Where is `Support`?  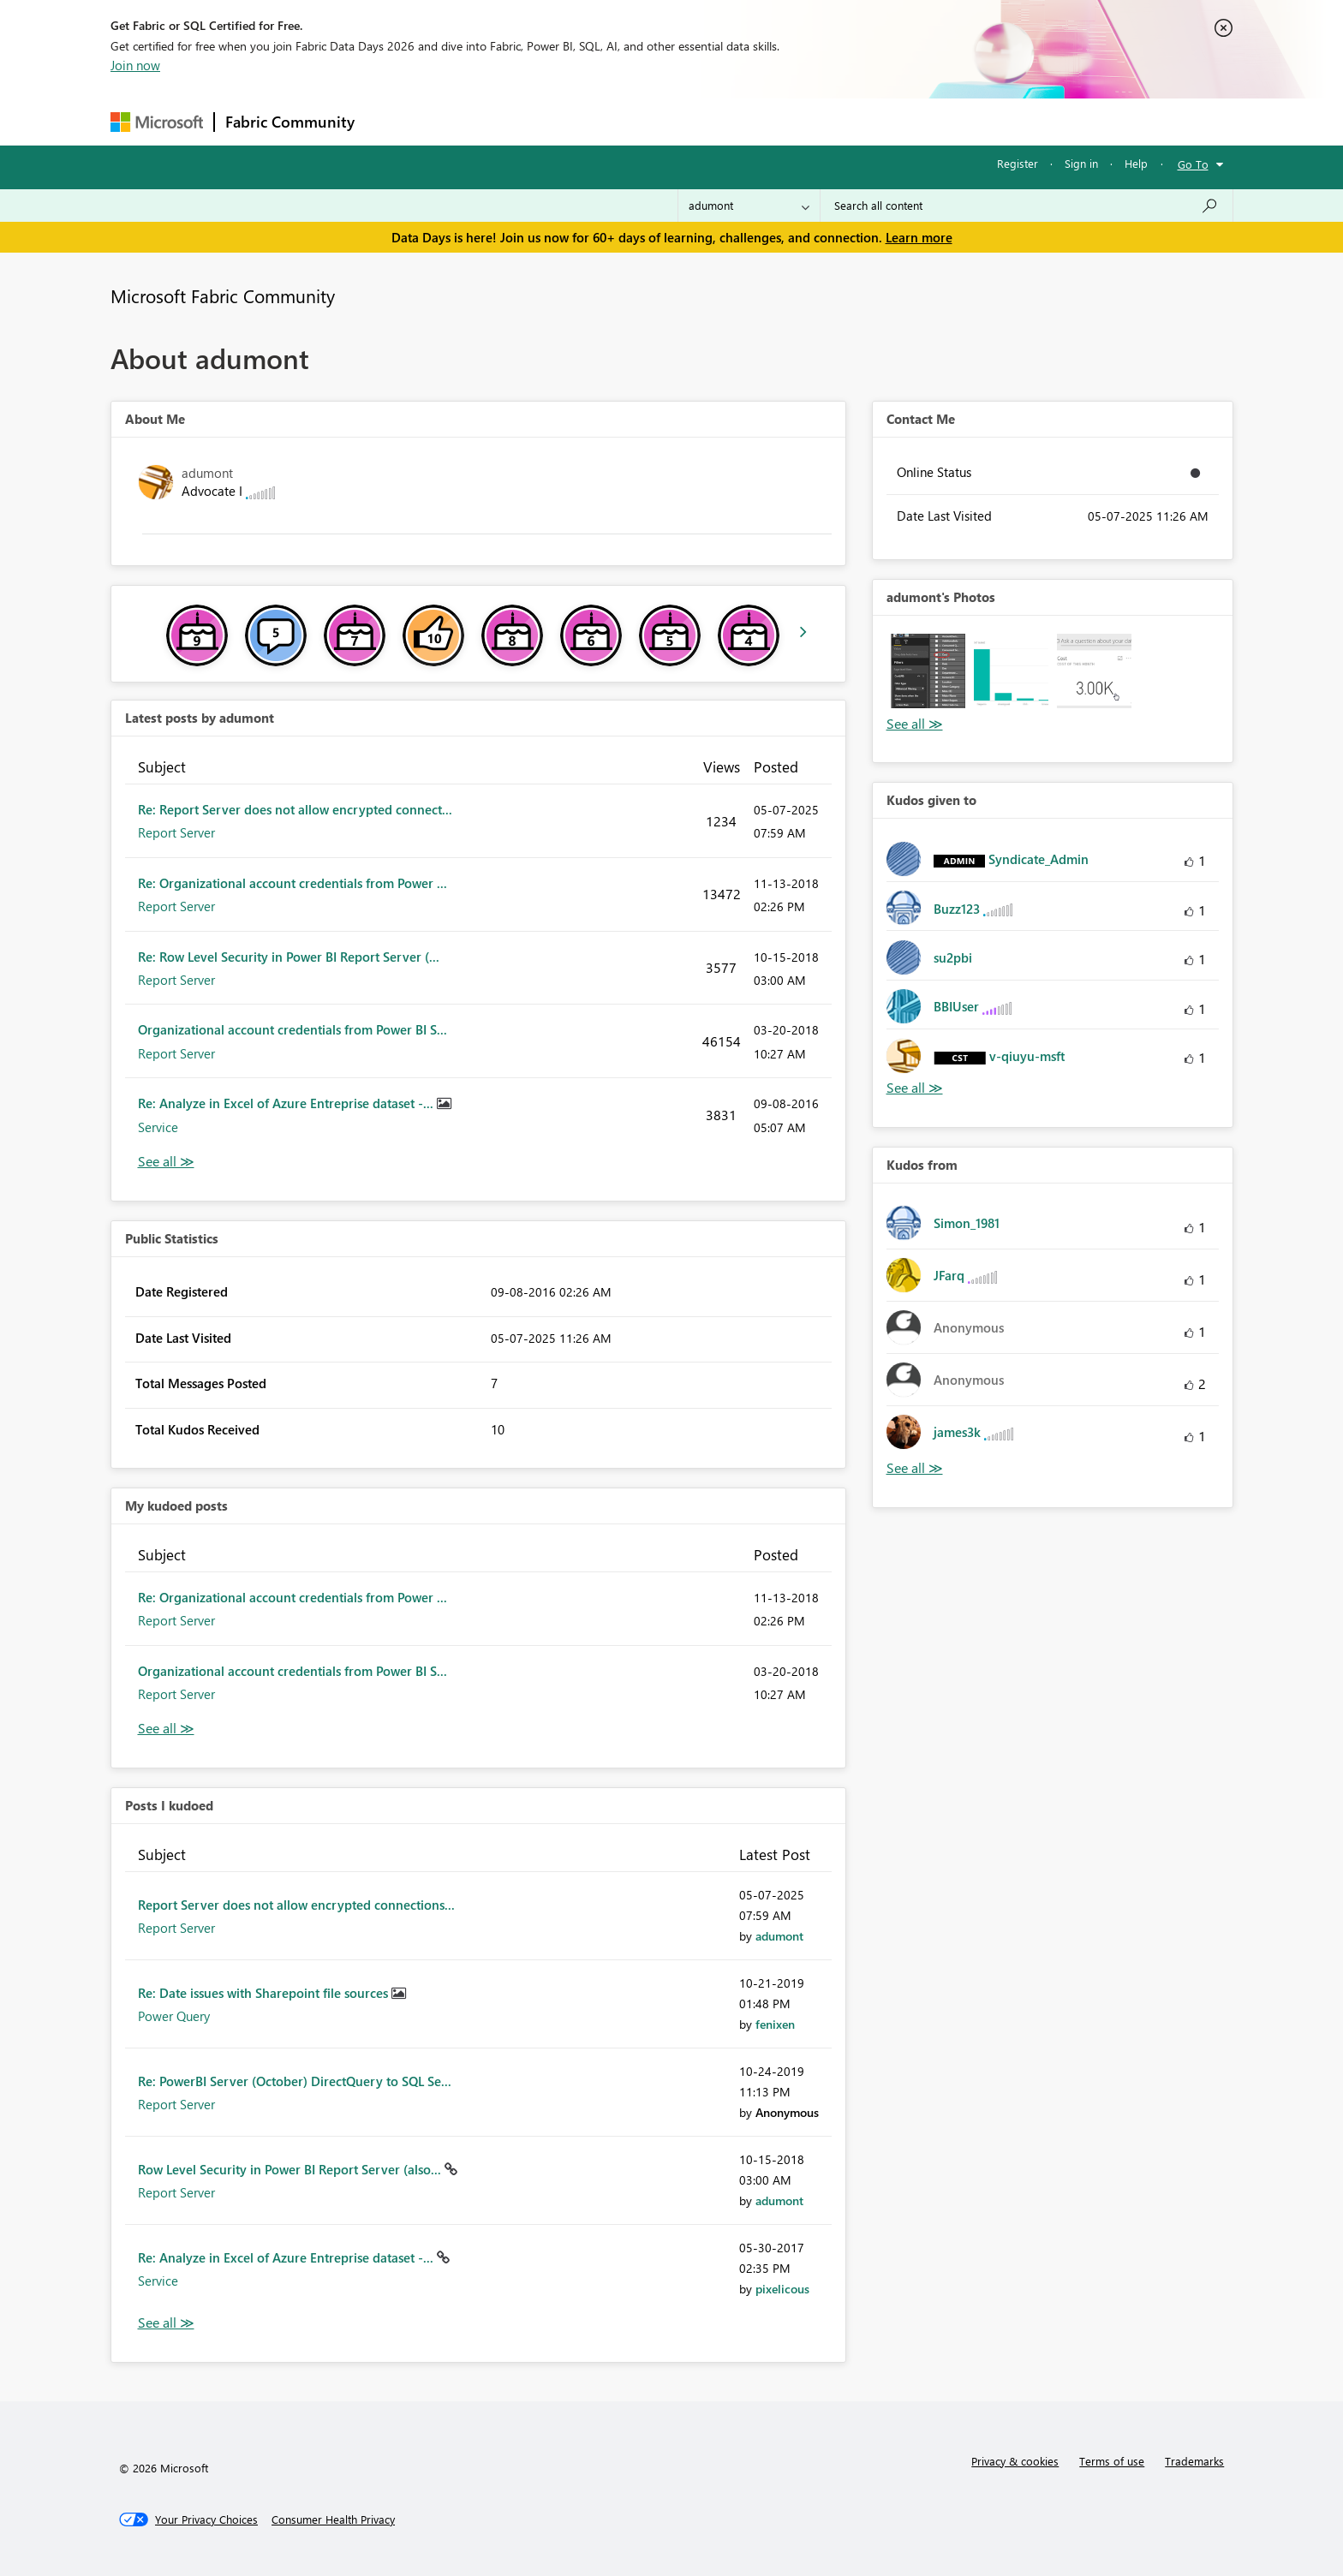 Support is located at coordinates (830, 121).